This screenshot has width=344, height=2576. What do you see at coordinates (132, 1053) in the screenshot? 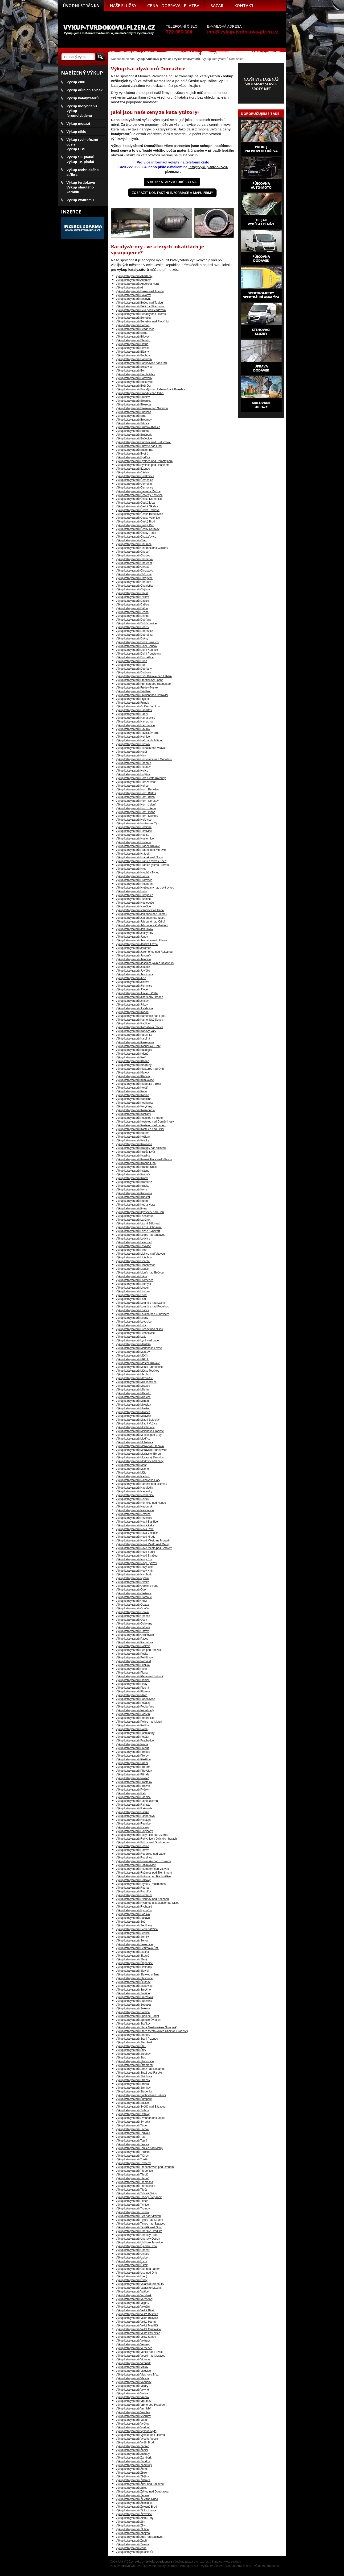
I see `Výkup katalyzátorů Kdyně` at bounding box center [132, 1053].